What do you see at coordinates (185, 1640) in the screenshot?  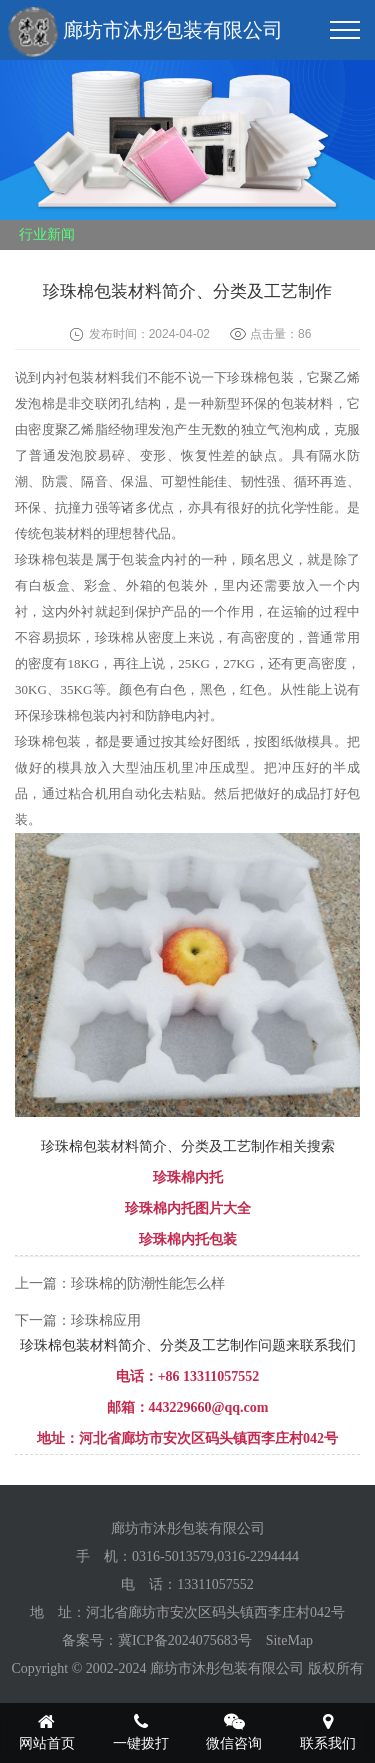 I see `冀ICP备2024075683号` at bounding box center [185, 1640].